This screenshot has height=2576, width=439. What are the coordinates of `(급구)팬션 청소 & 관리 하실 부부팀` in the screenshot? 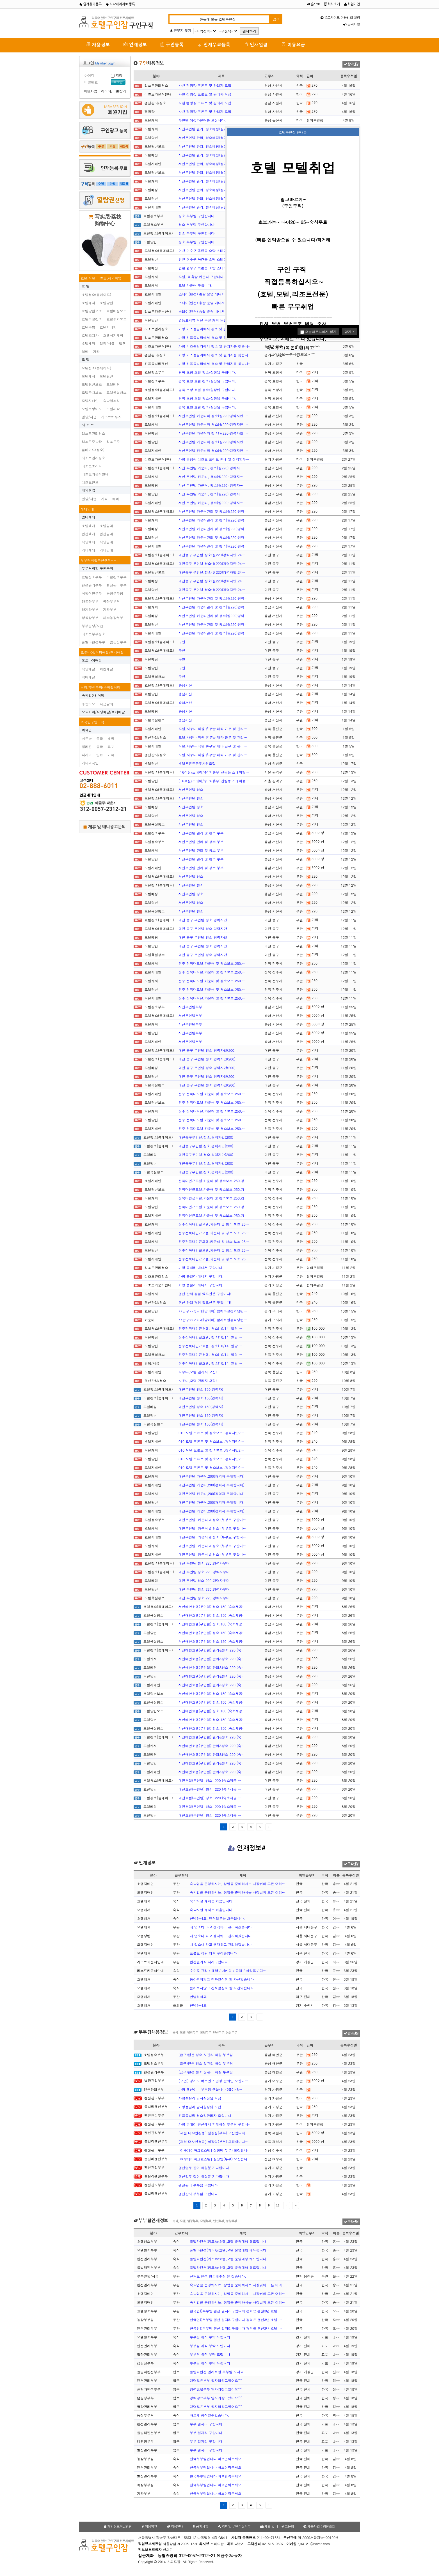 It's located at (206, 2054).